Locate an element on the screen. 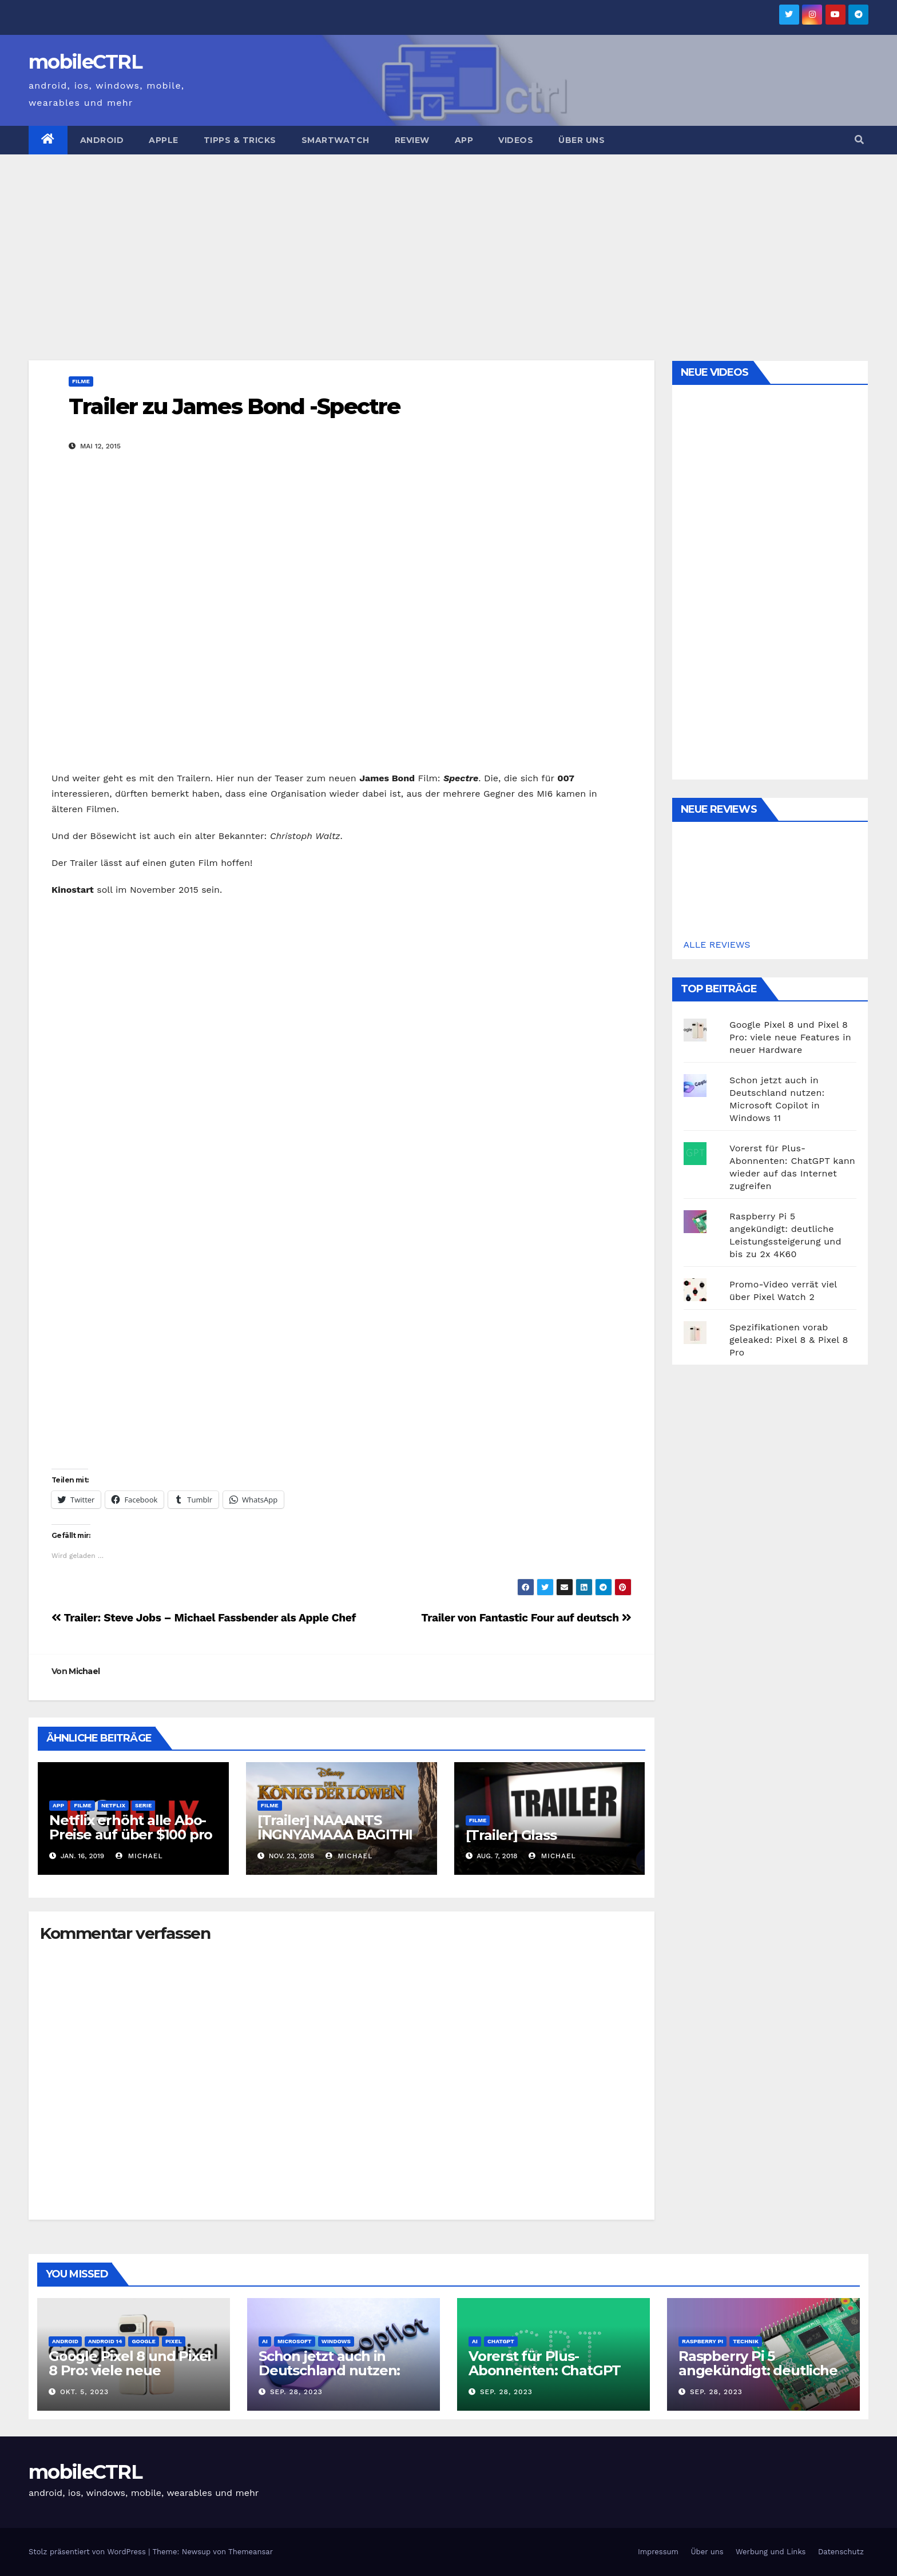  Serie is located at coordinates (143, 1805).